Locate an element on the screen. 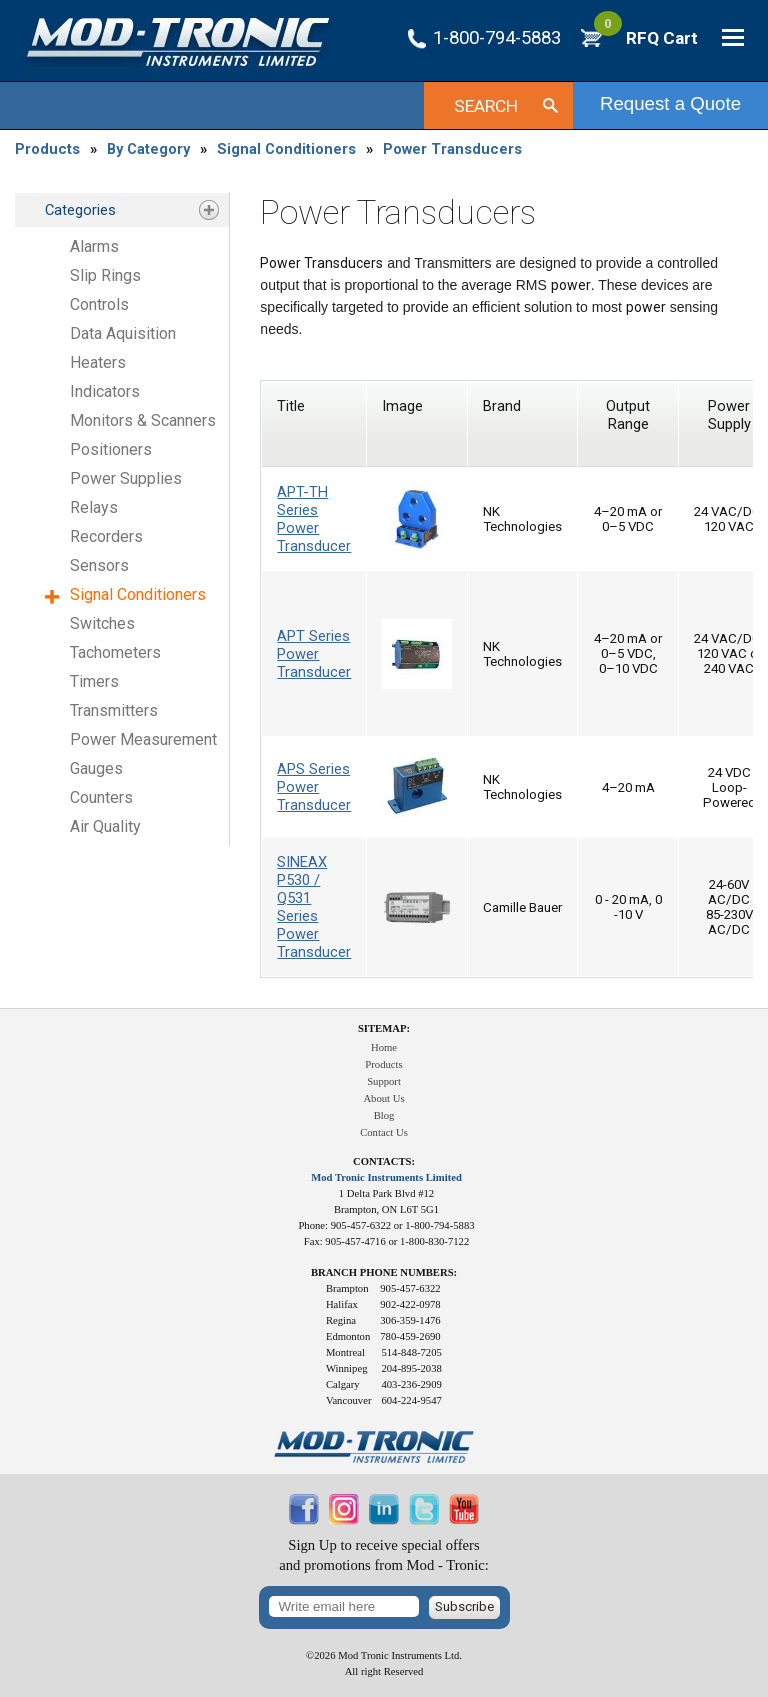 Image resolution: width=768 pixels, height=1697 pixels. Alarms is located at coordinates (94, 246).